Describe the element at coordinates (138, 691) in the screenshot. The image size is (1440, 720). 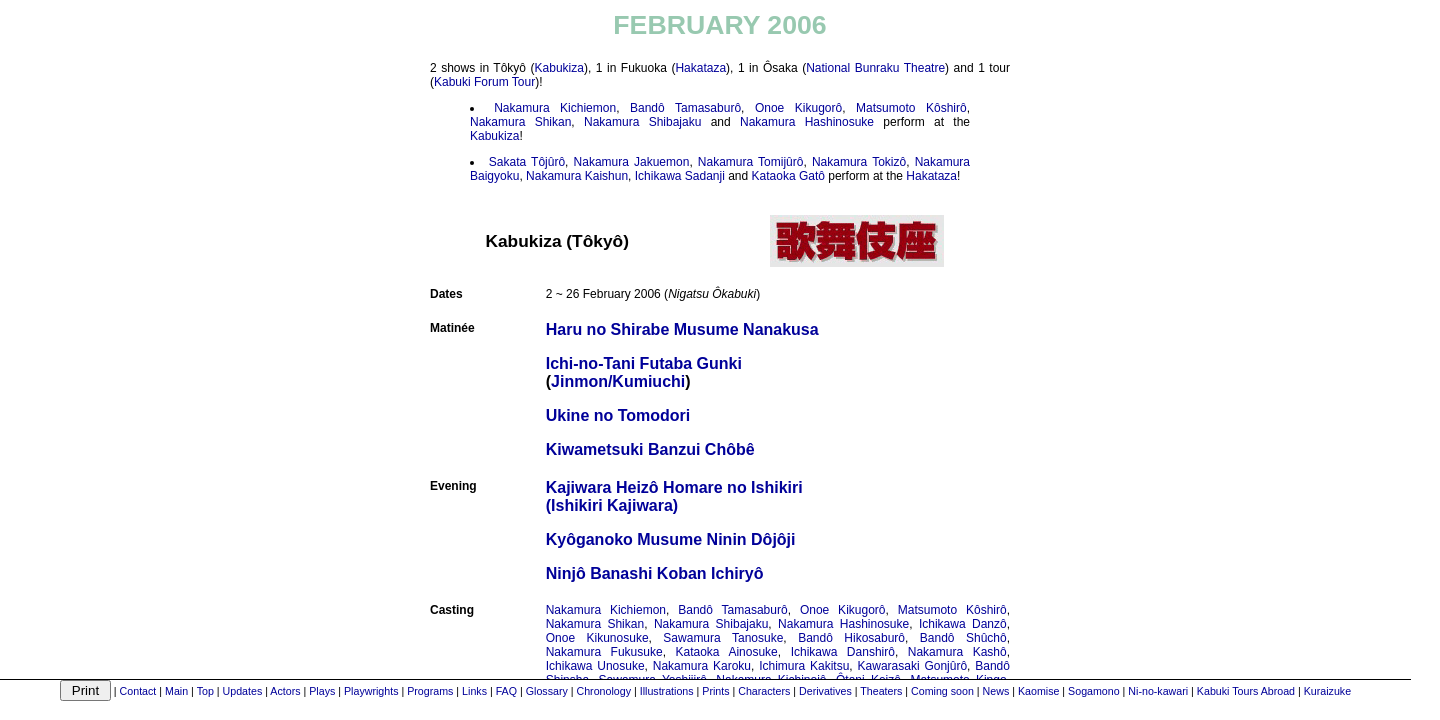
I see `Contact` at that location.